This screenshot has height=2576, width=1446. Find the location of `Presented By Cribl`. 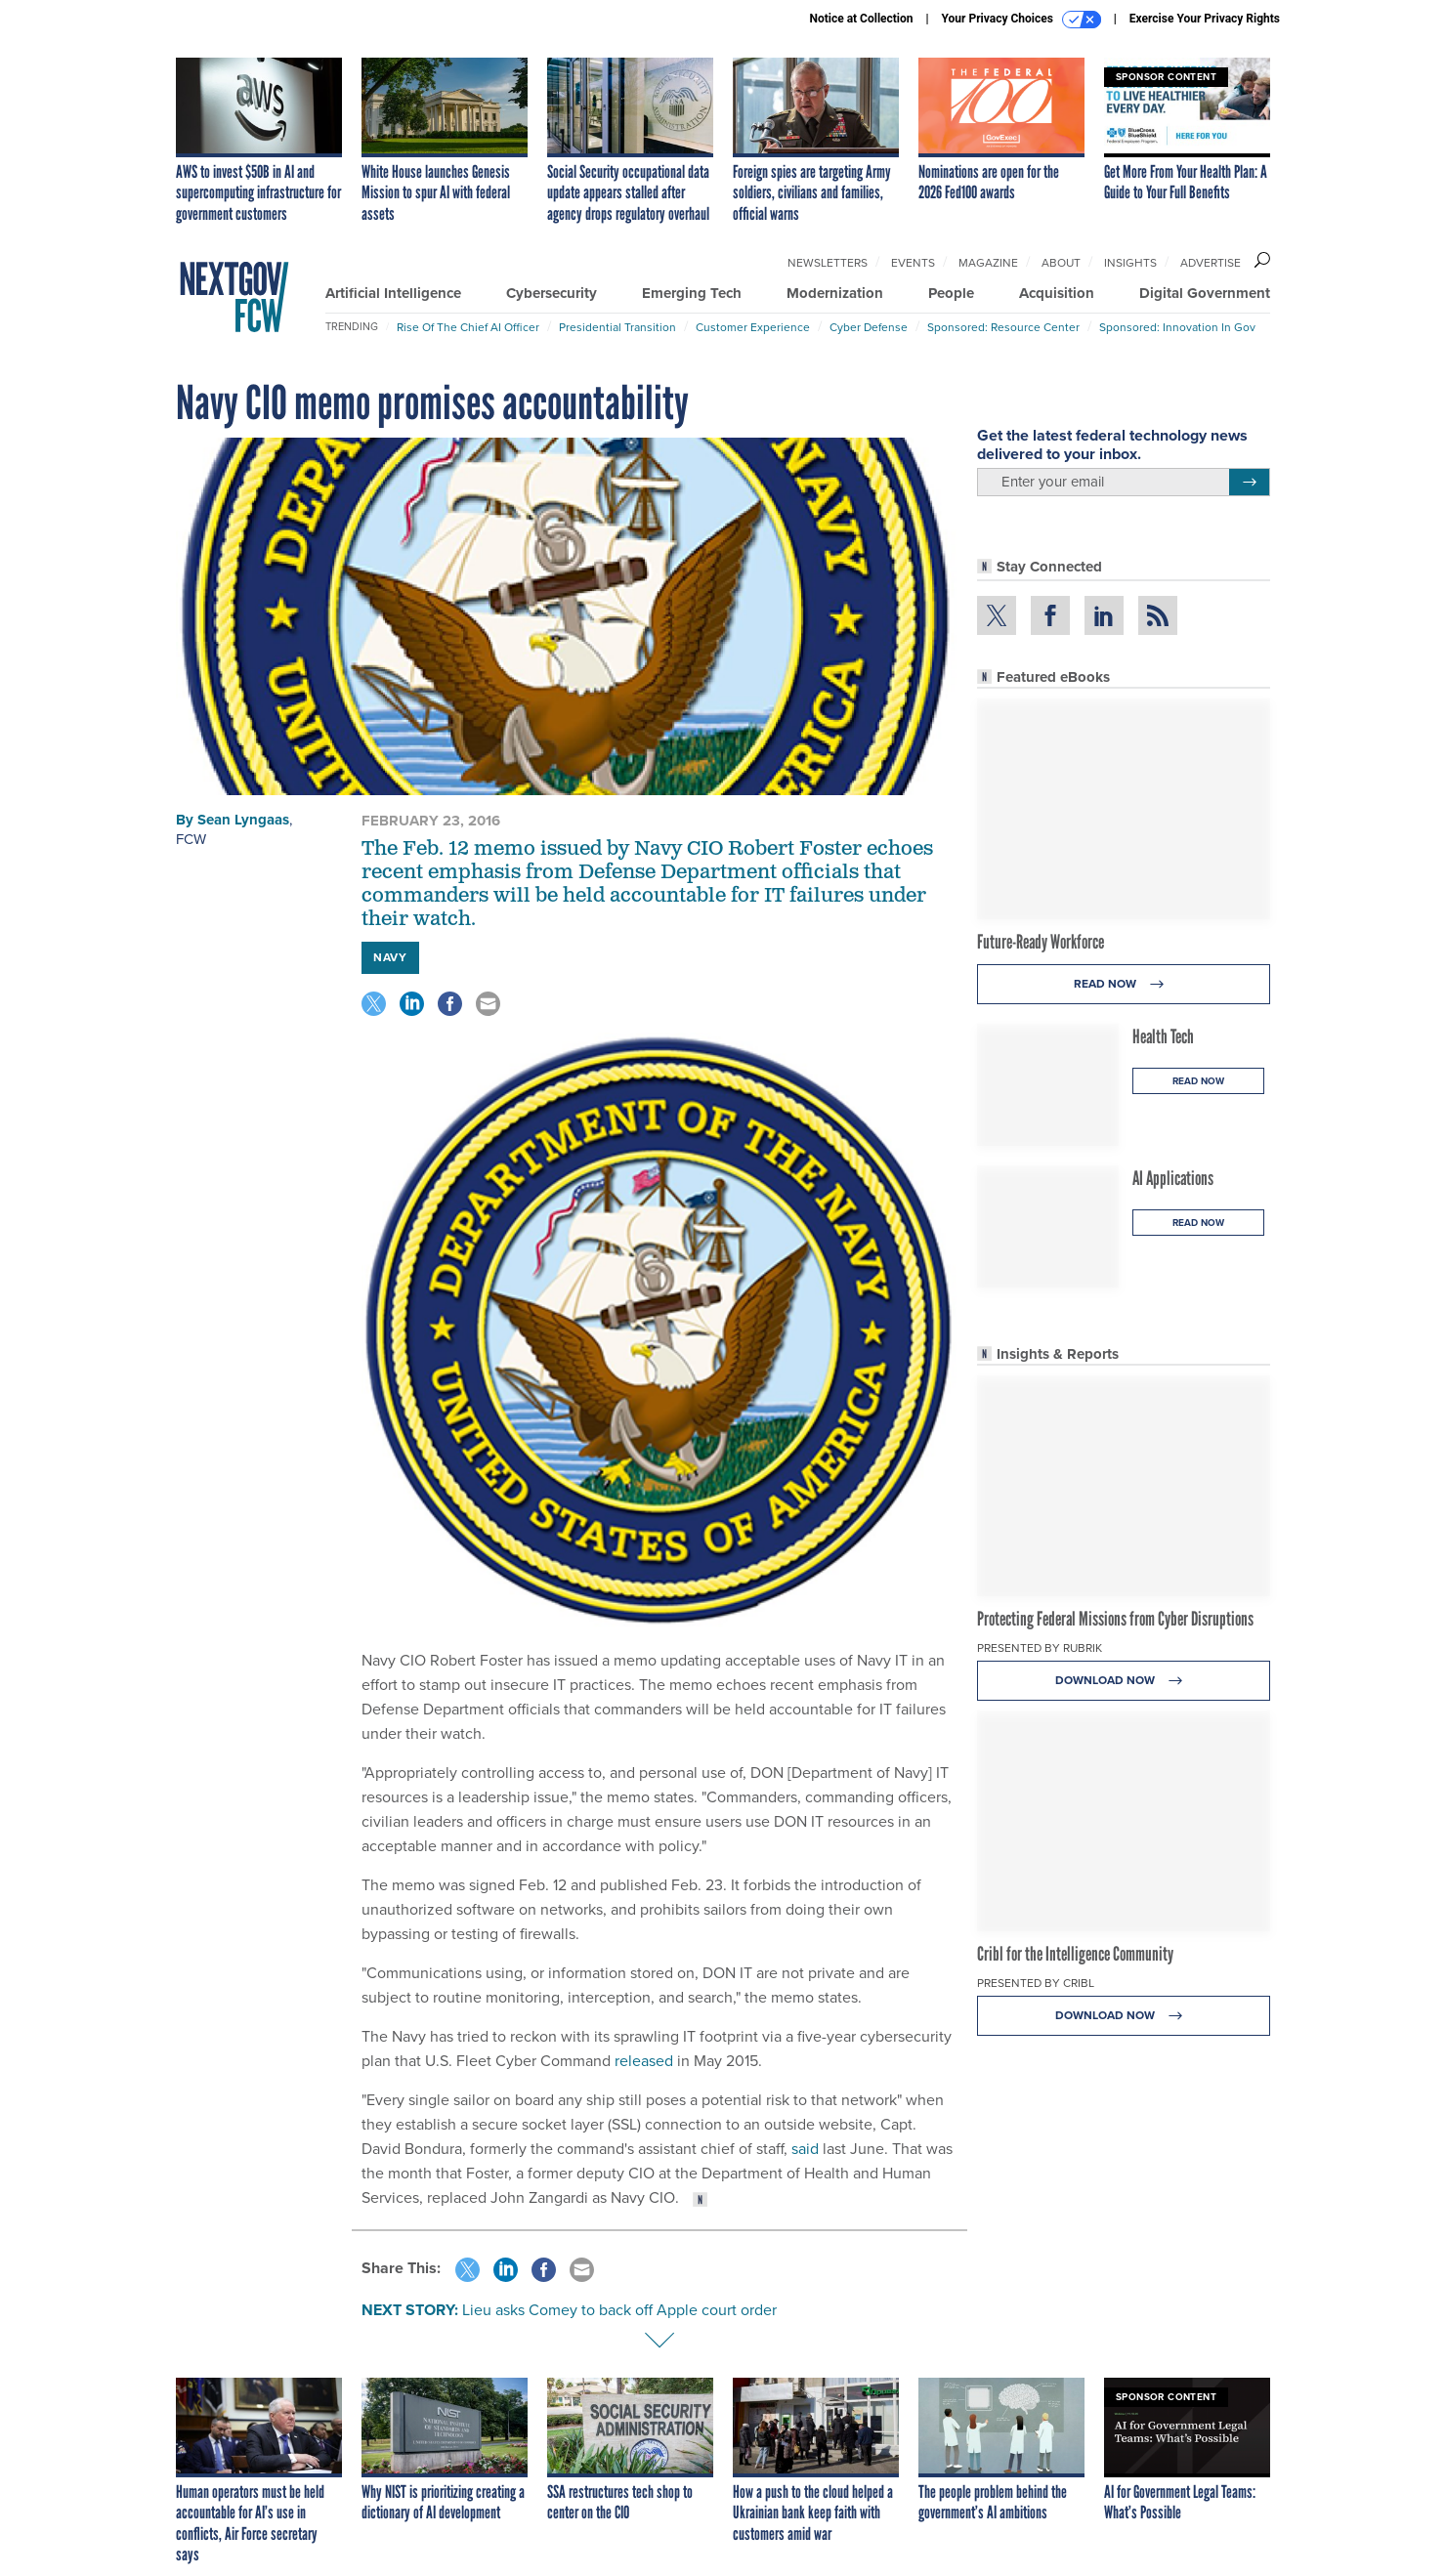

Presented By Cribl is located at coordinates (1035, 1983).